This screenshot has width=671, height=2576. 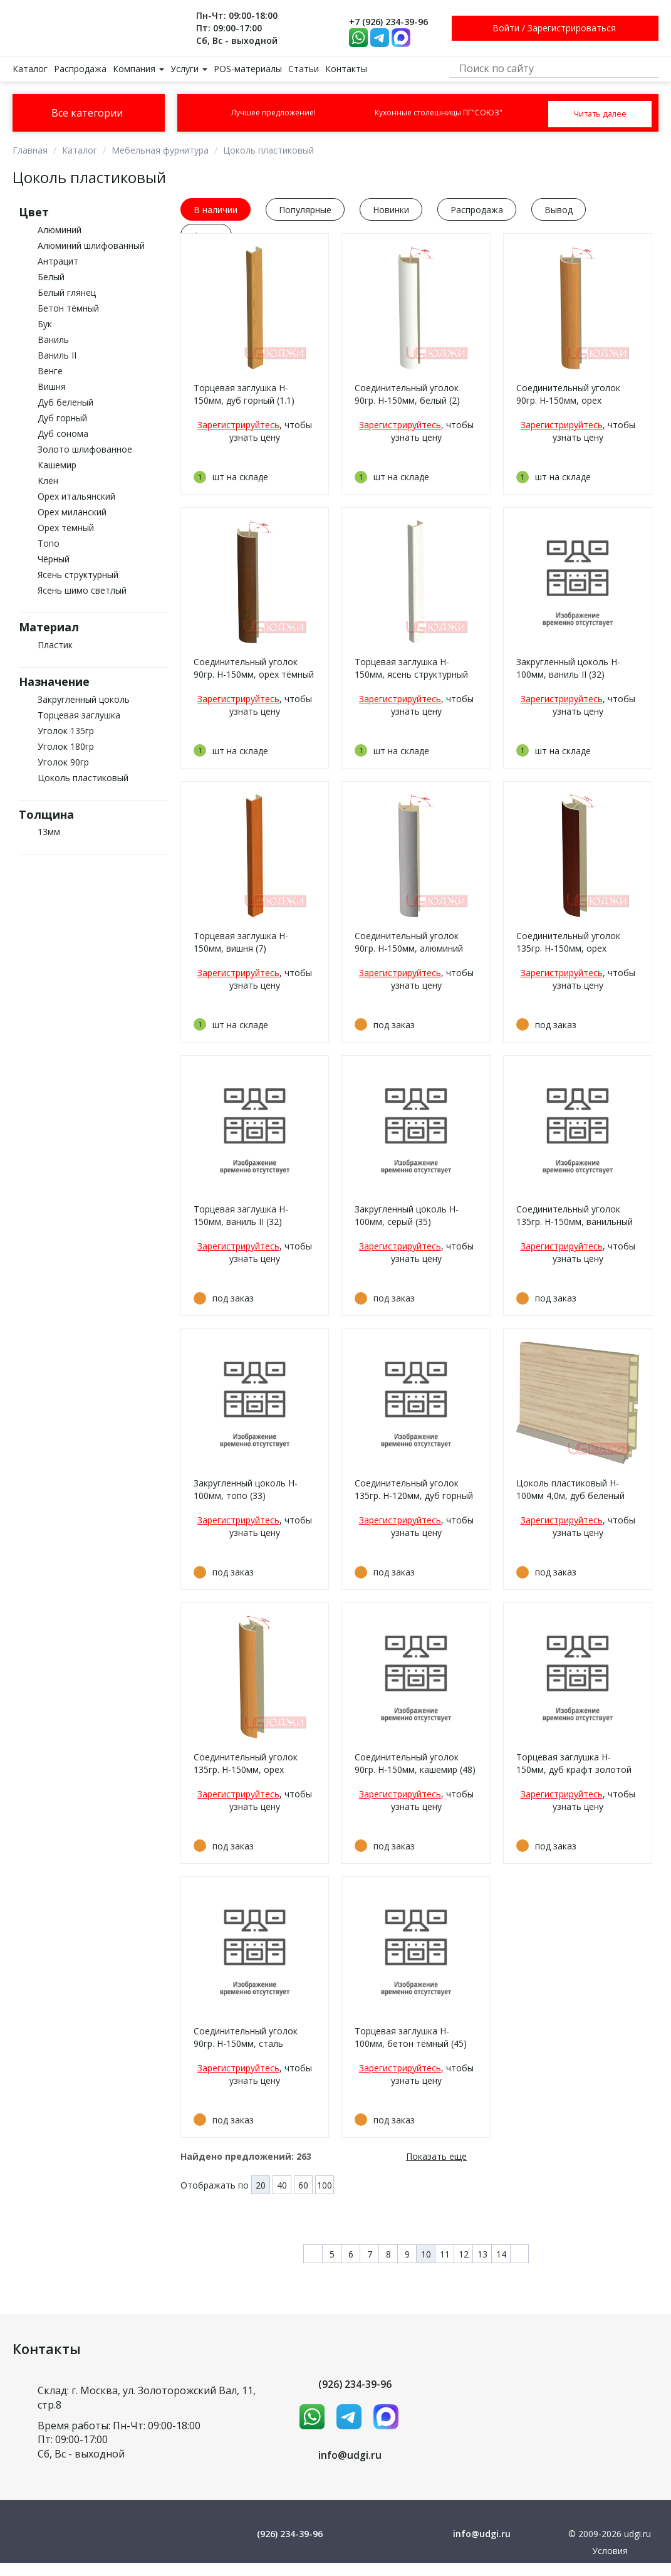 What do you see at coordinates (558, 210) in the screenshot?
I see `Вывод` at bounding box center [558, 210].